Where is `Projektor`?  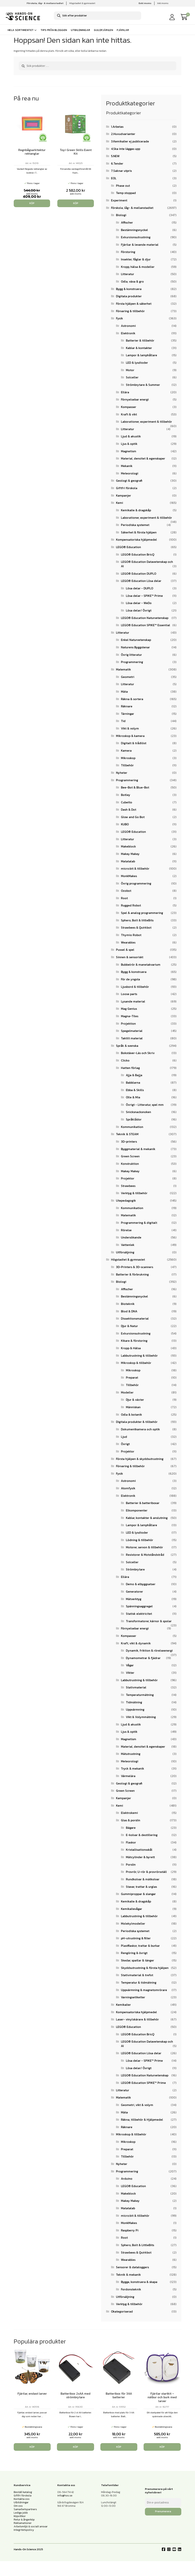 Projektor is located at coordinates (127, 1178).